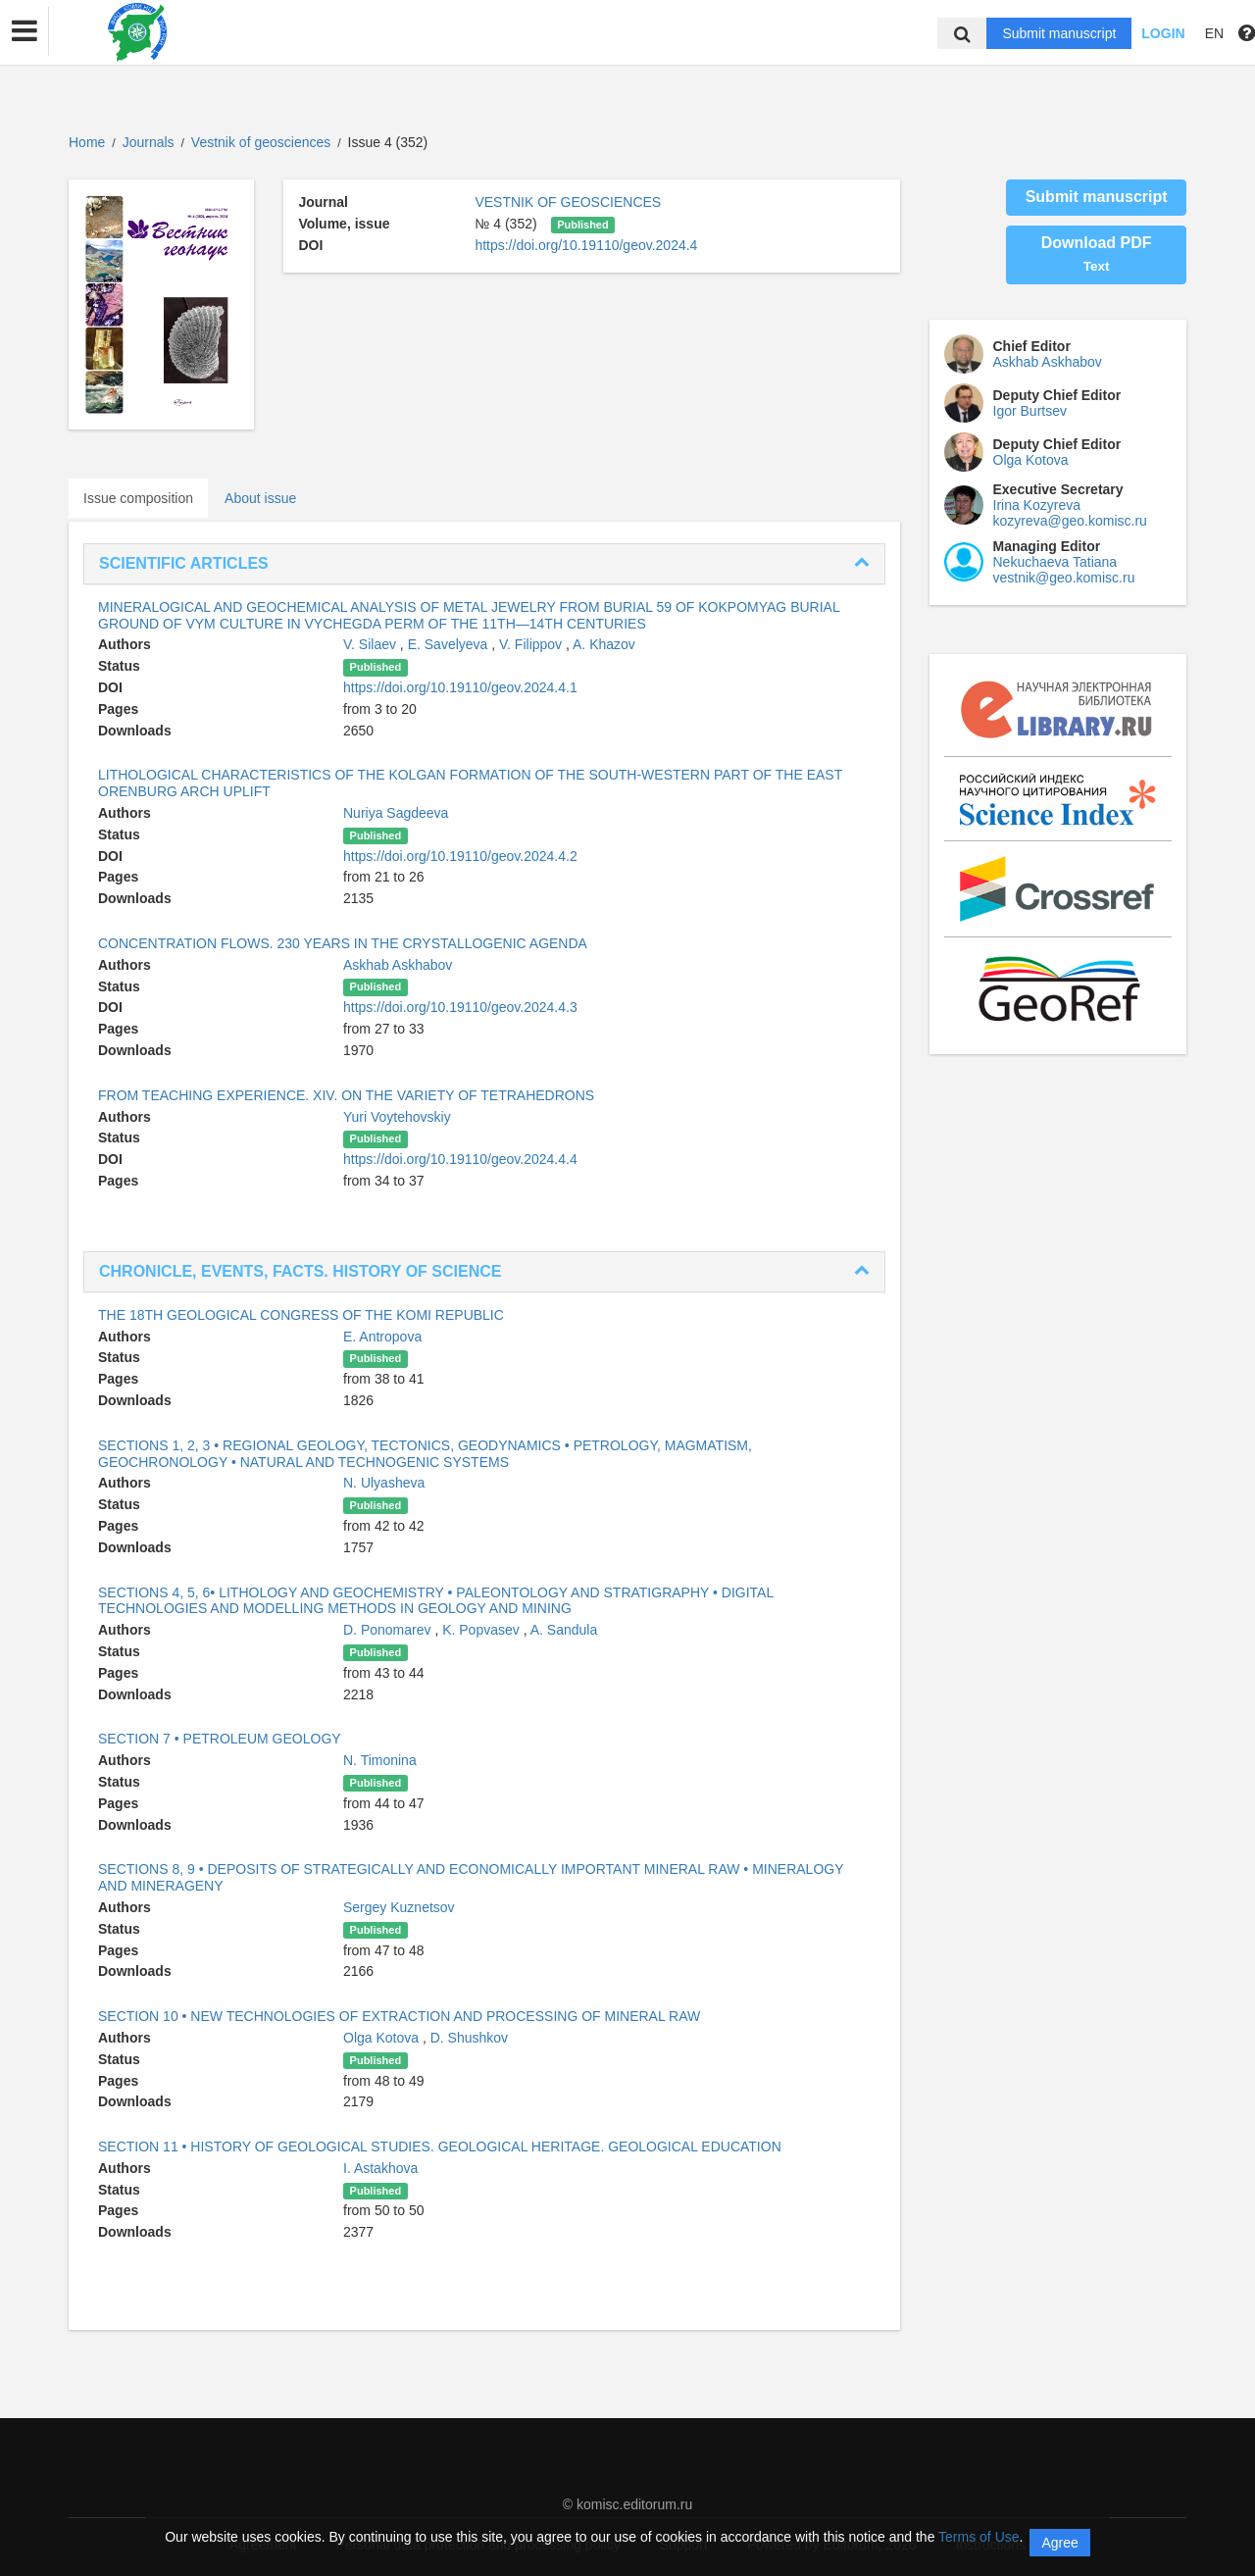 The height and width of the screenshot is (2576, 1255). I want to click on kozyreva@geo.komisc.ru, so click(1070, 521).